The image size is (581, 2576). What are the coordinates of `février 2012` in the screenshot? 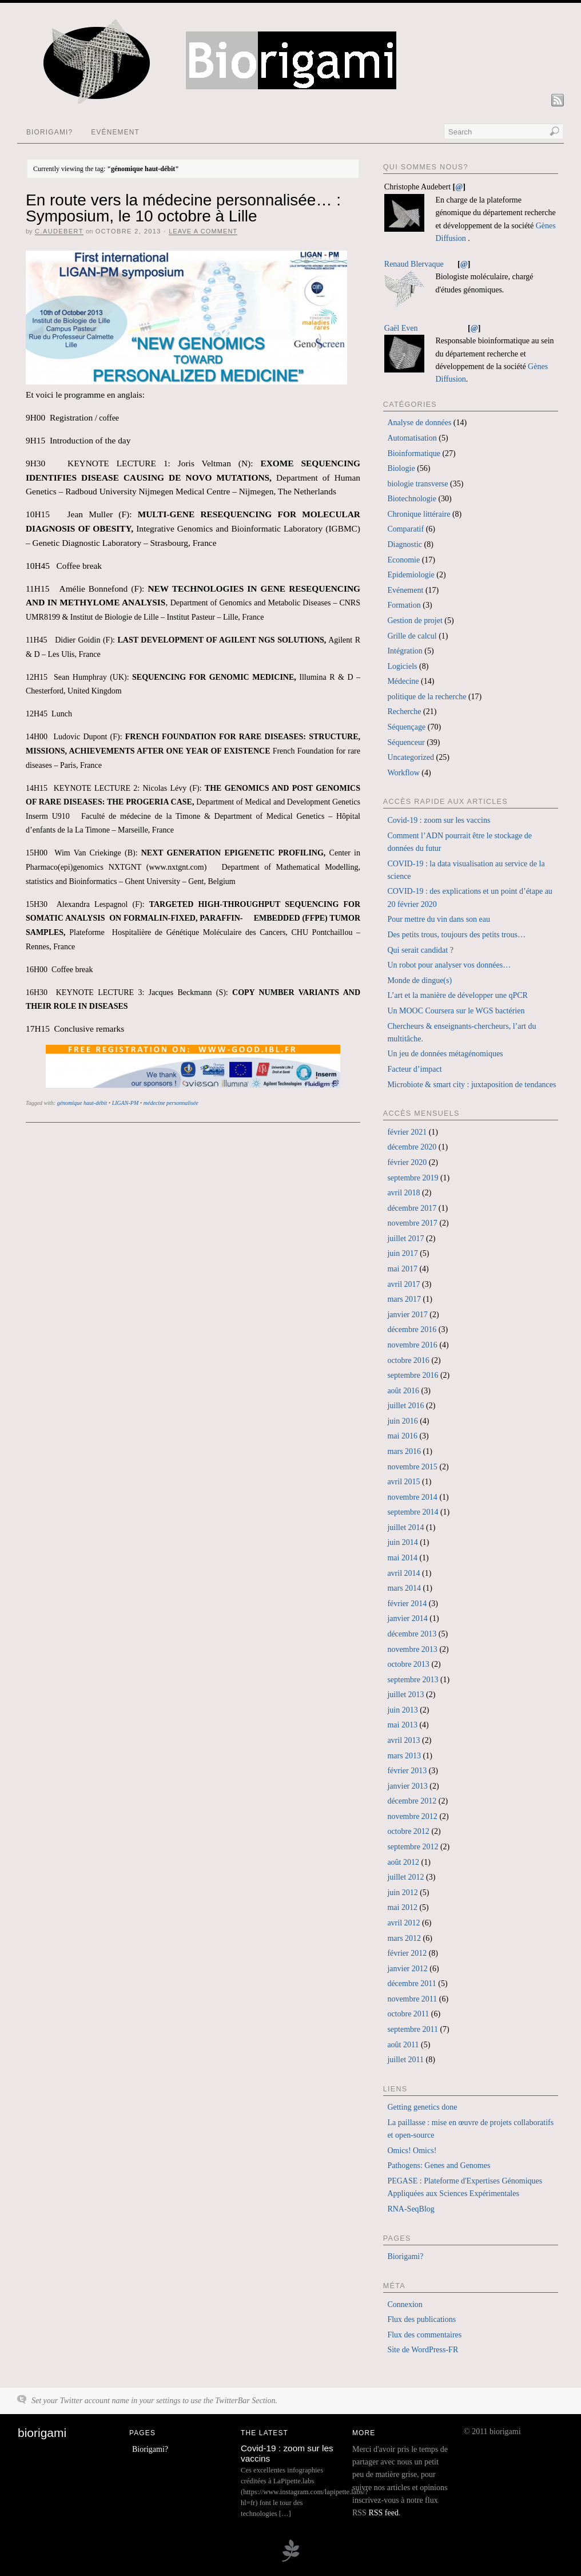 It's located at (407, 1953).